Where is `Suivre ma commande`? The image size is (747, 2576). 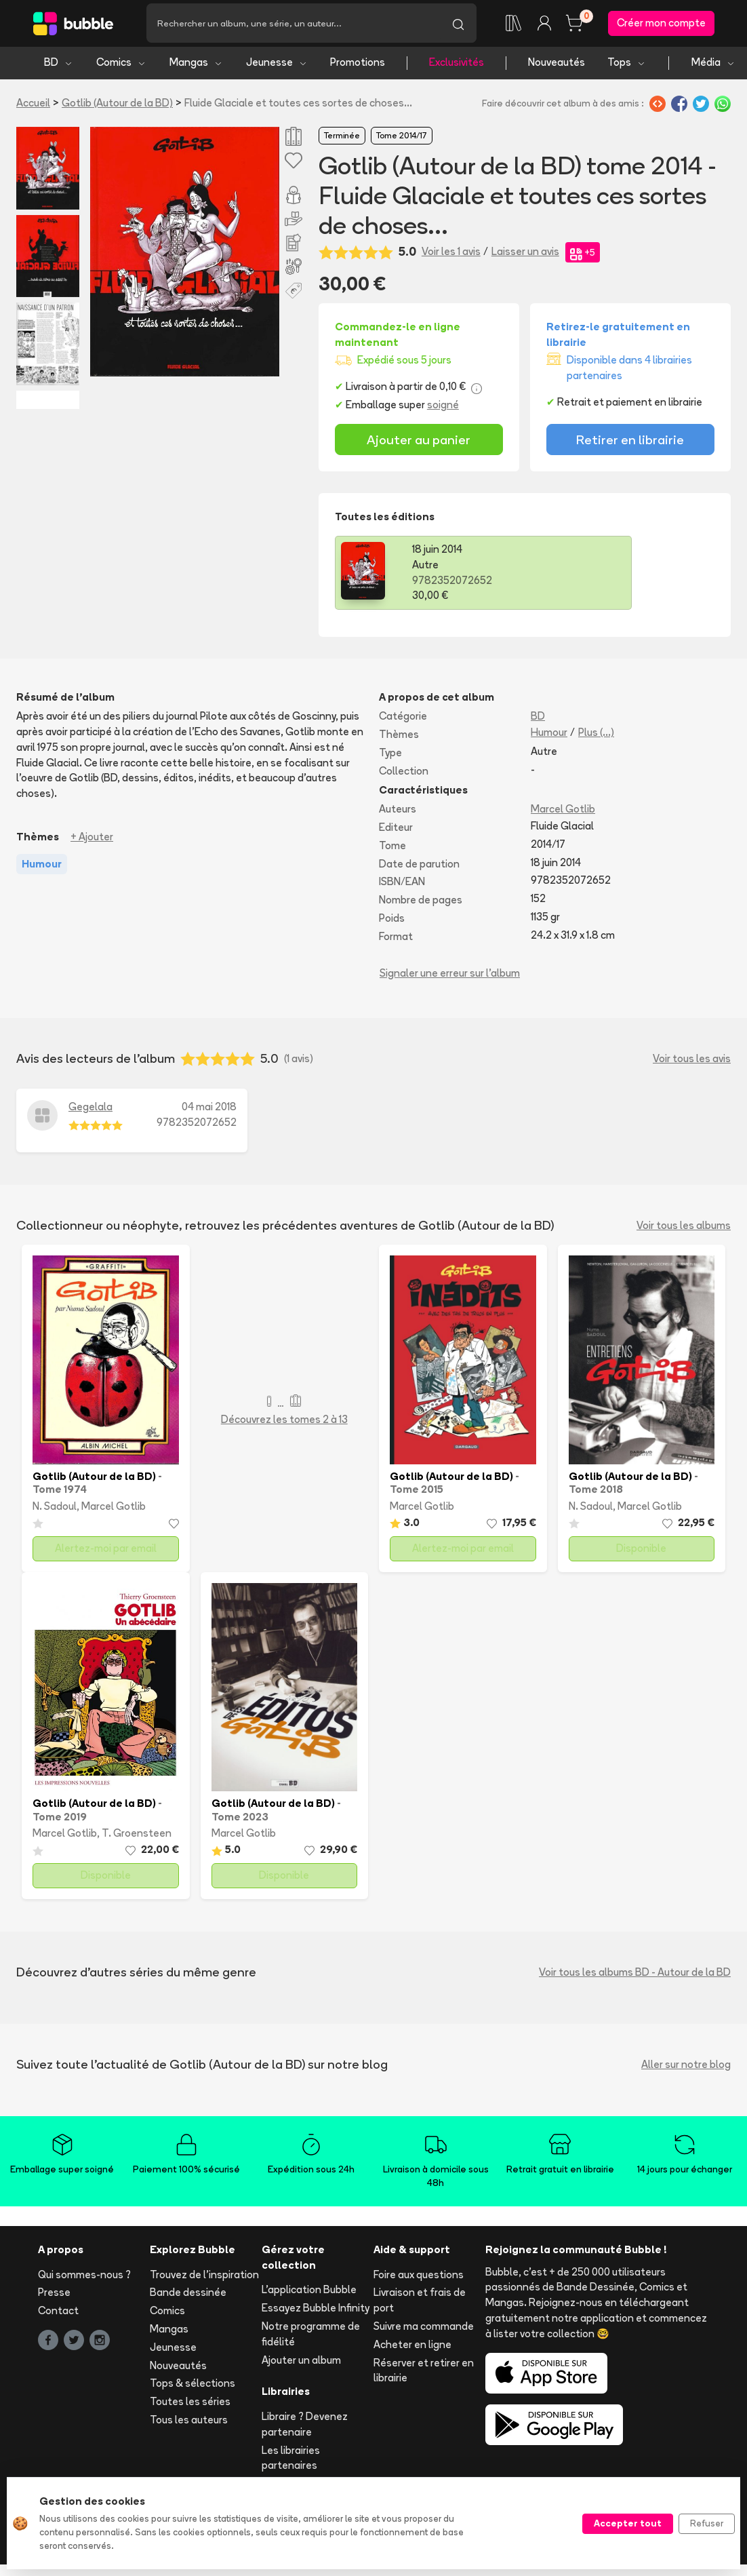 Suivre ma commande is located at coordinates (424, 2329).